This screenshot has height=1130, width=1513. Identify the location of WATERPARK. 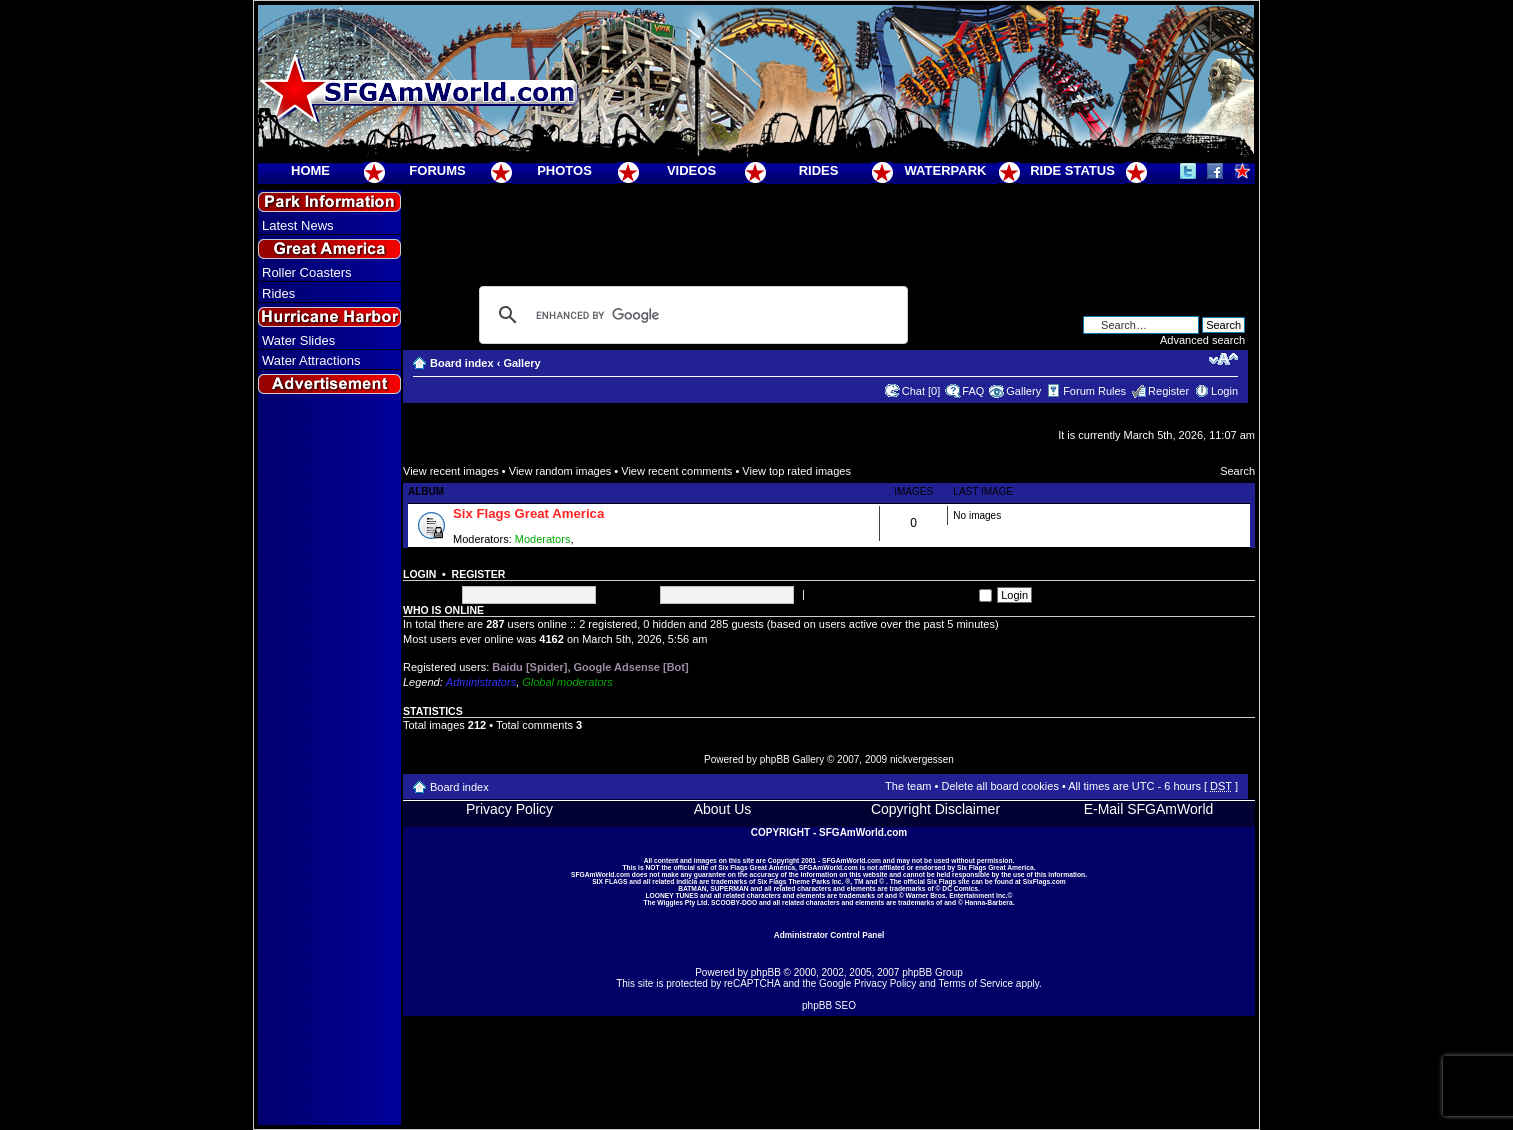
(946, 170).